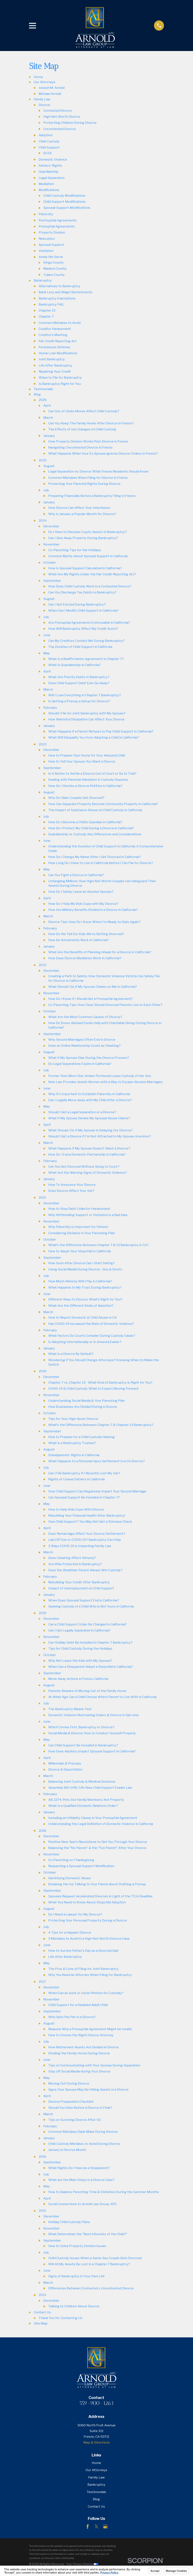  I want to click on What Are My Rights Under the Fair Credit Reporting Act?, so click(92, 574).